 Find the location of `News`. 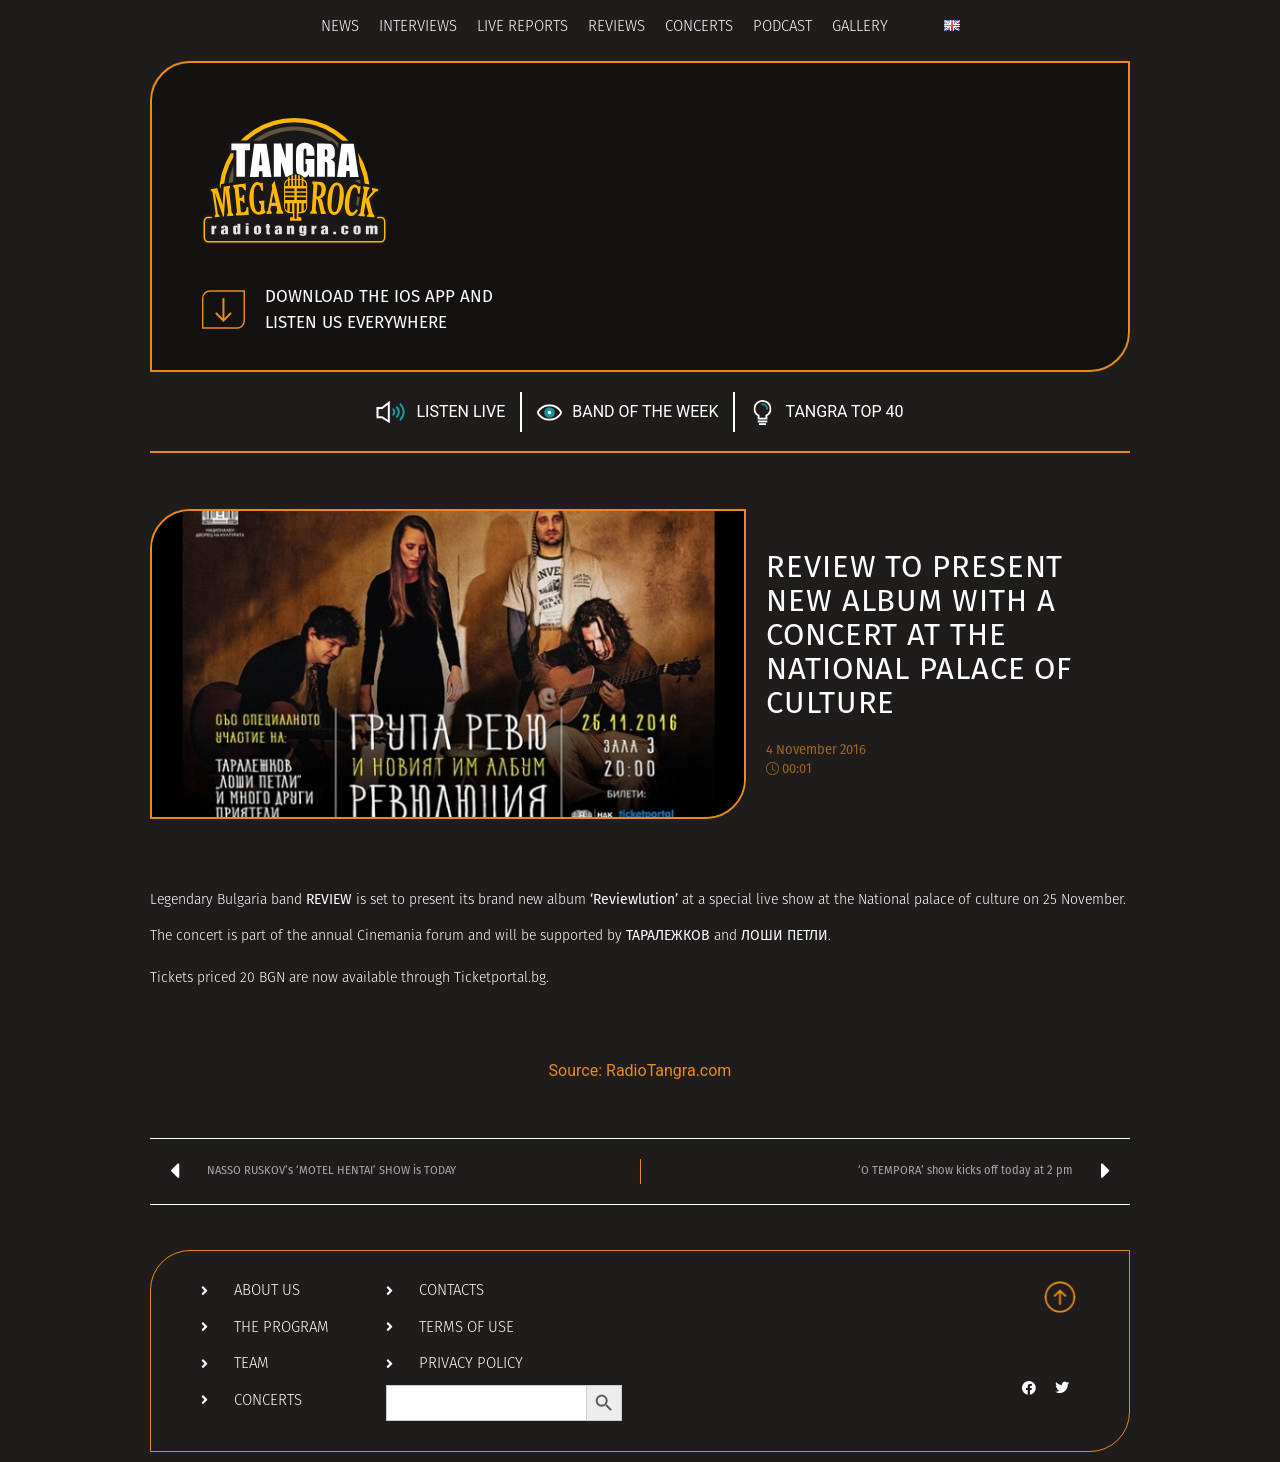

News is located at coordinates (340, 27).